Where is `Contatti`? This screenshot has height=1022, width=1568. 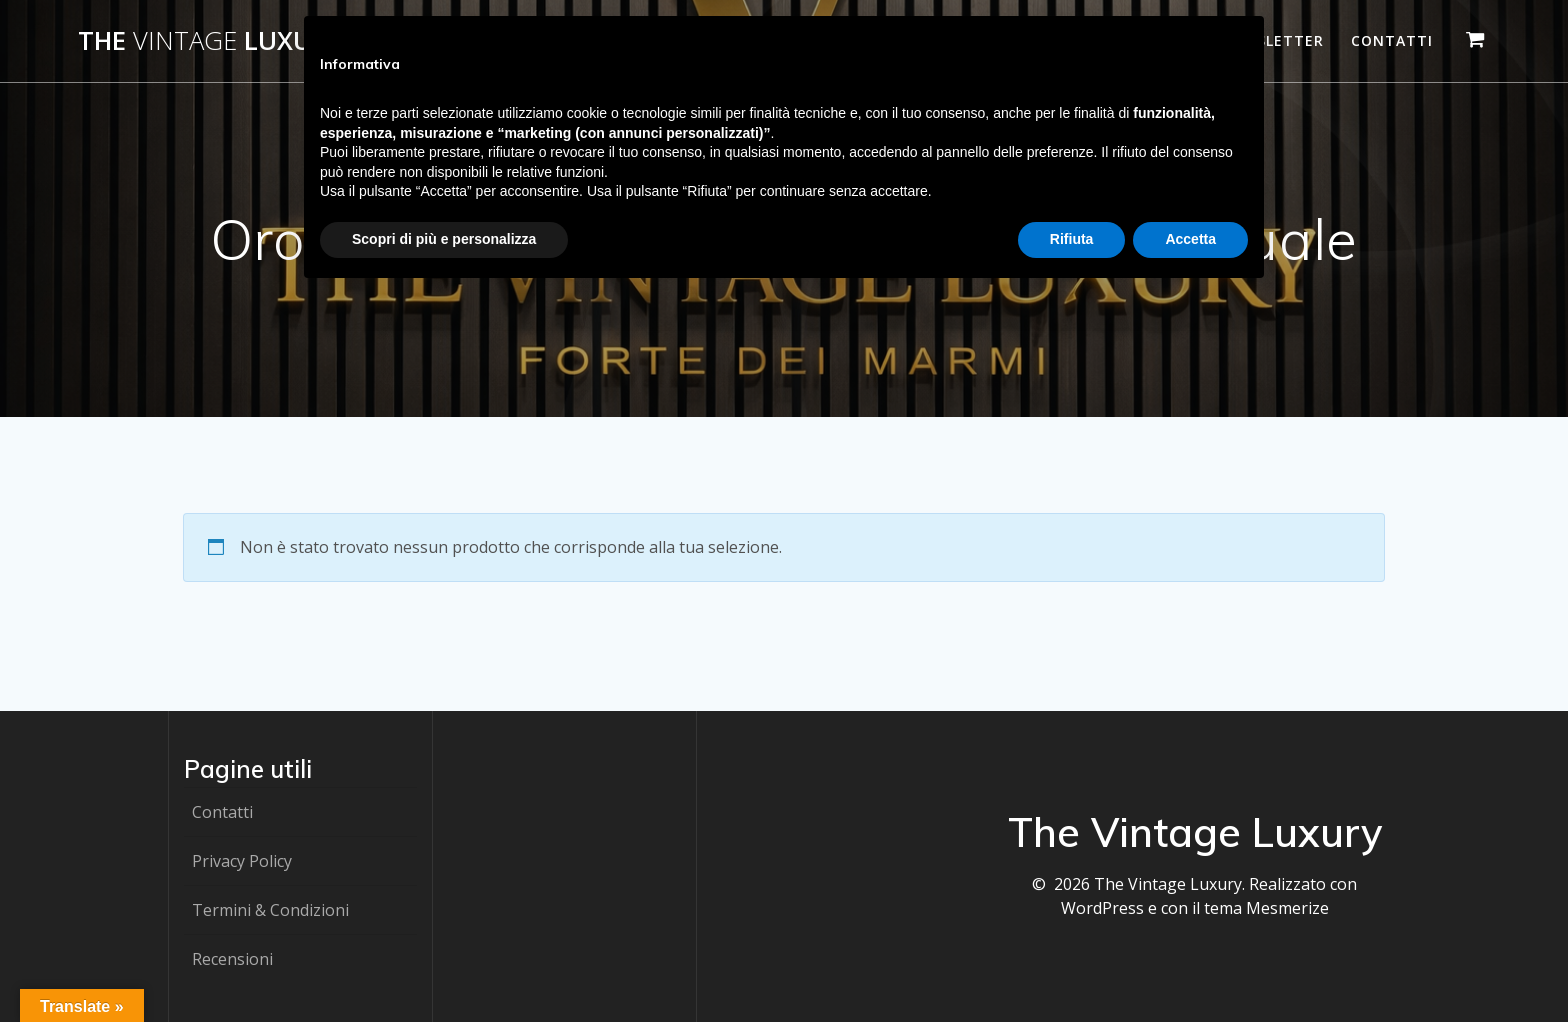
Contatti is located at coordinates (1392, 40).